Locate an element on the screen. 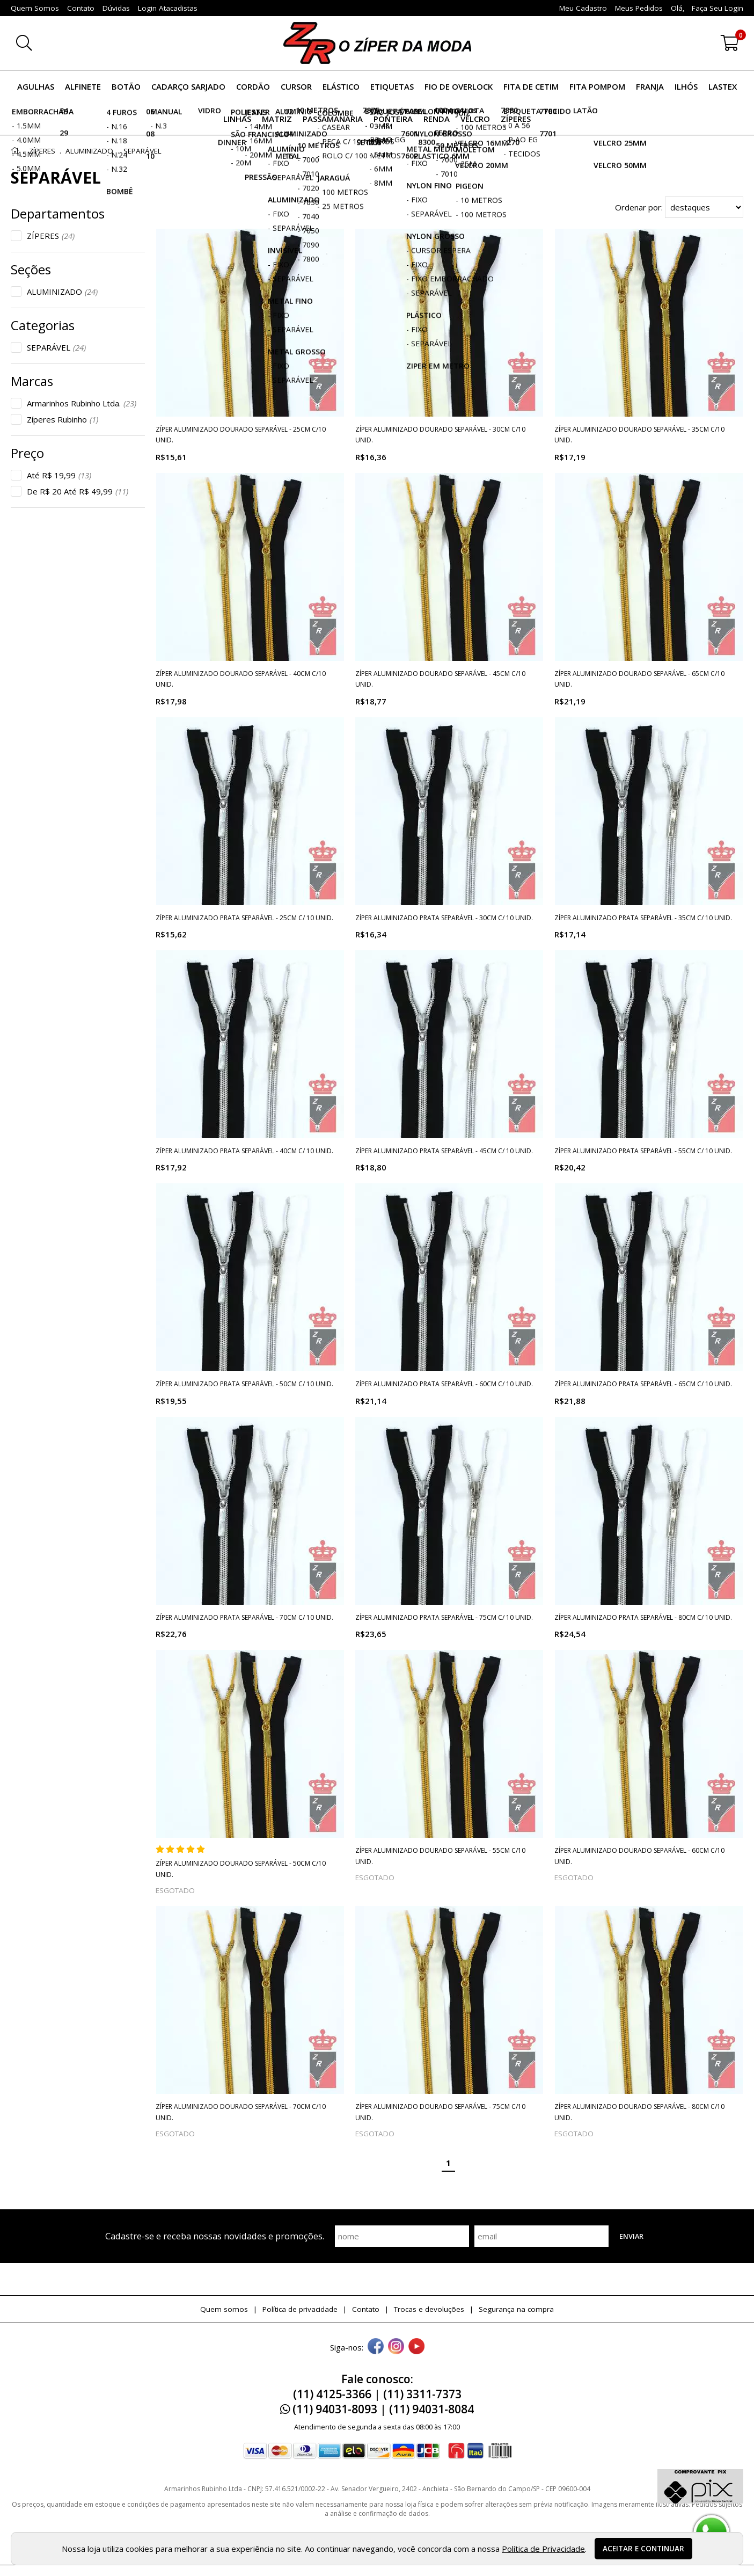  De R$ 20 Até R$ 49,99 is located at coordinates (77, 491).